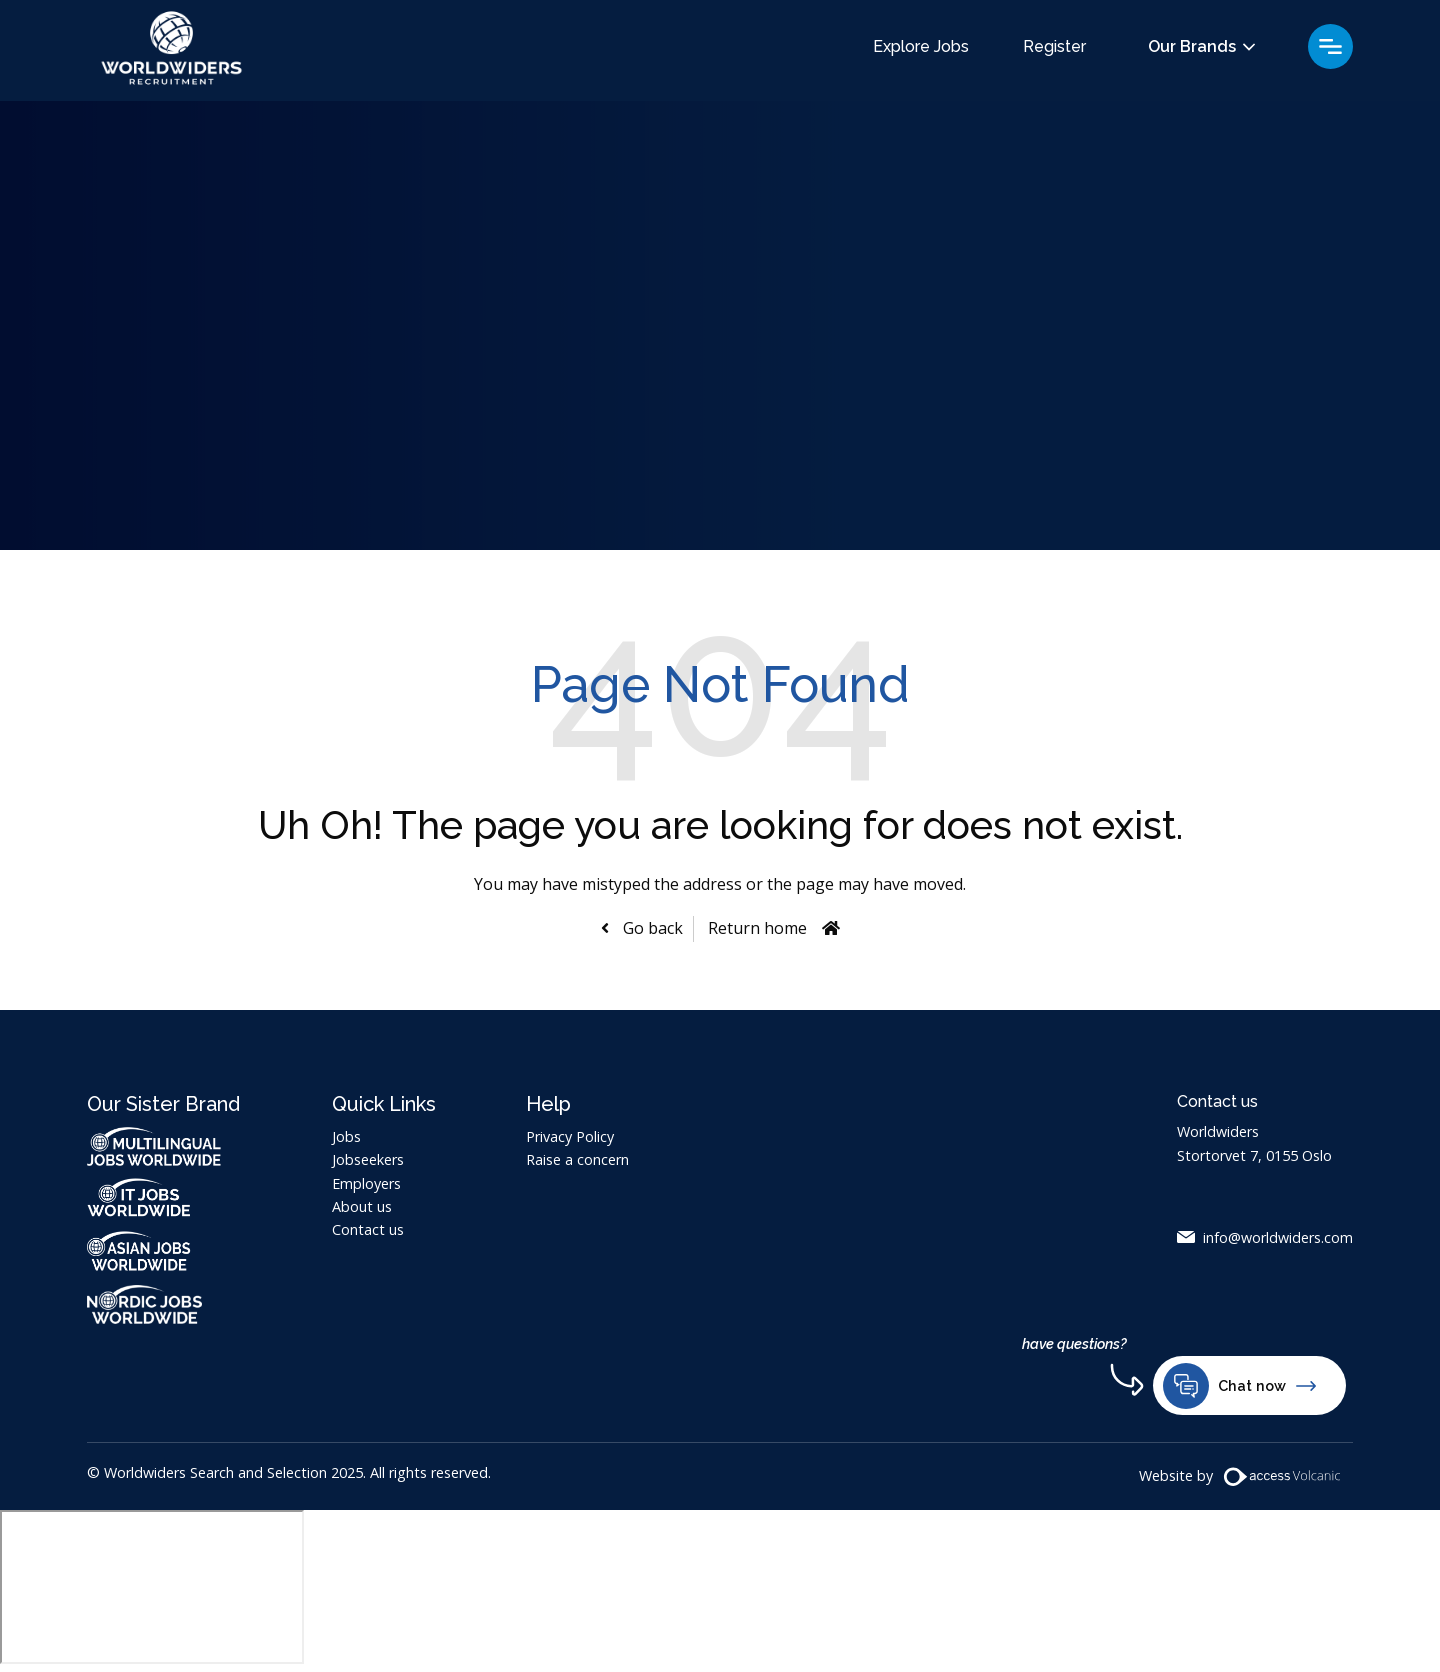  Describe the element at coordinates (1330, 46) in the screenshot. I see `Menu` at that location.